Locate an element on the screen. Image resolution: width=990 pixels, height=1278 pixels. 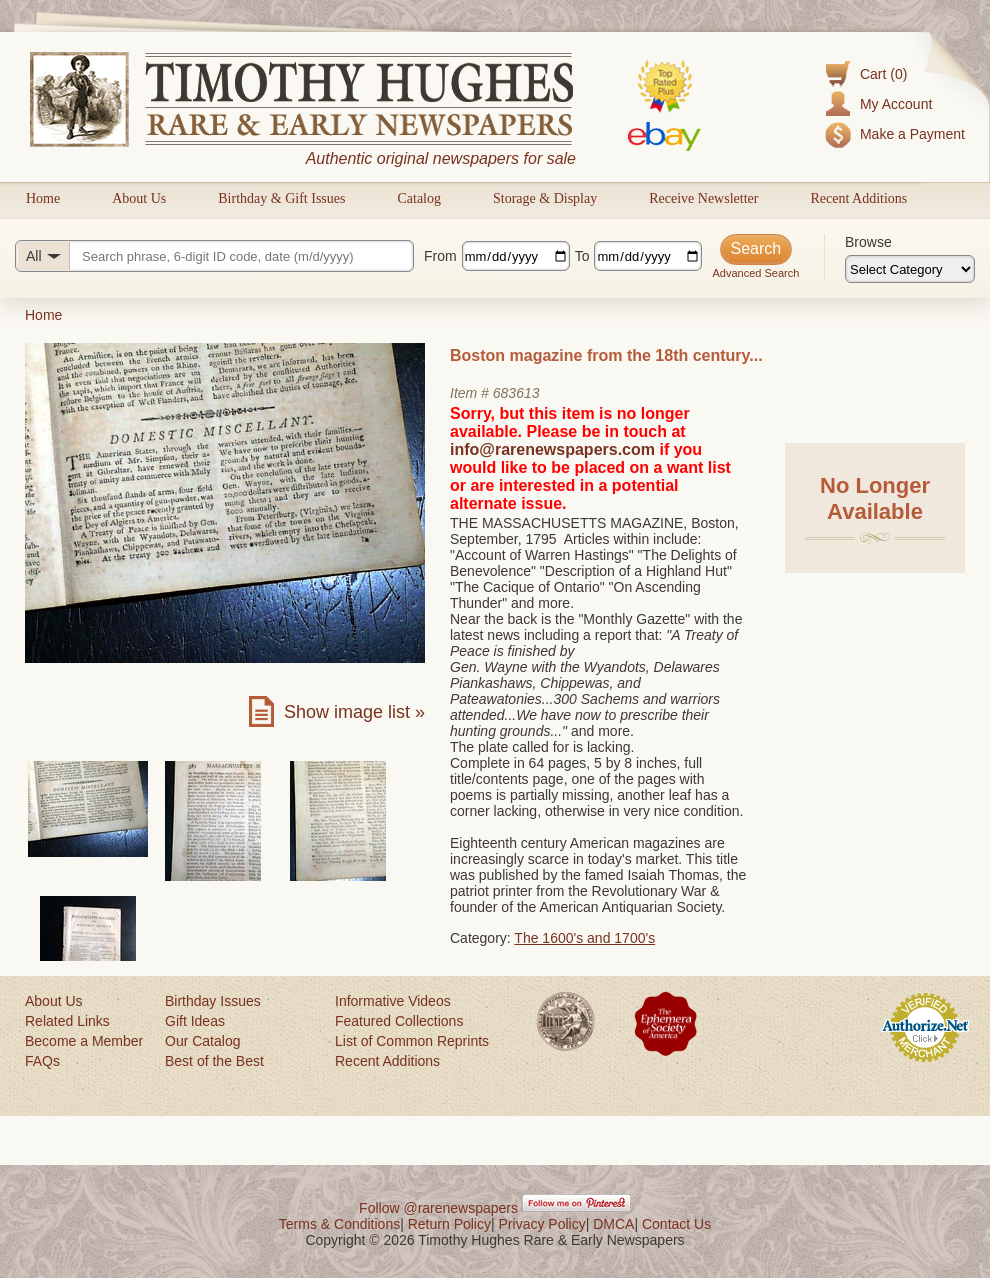
Become a Member is located at coordinates (84, 1041).